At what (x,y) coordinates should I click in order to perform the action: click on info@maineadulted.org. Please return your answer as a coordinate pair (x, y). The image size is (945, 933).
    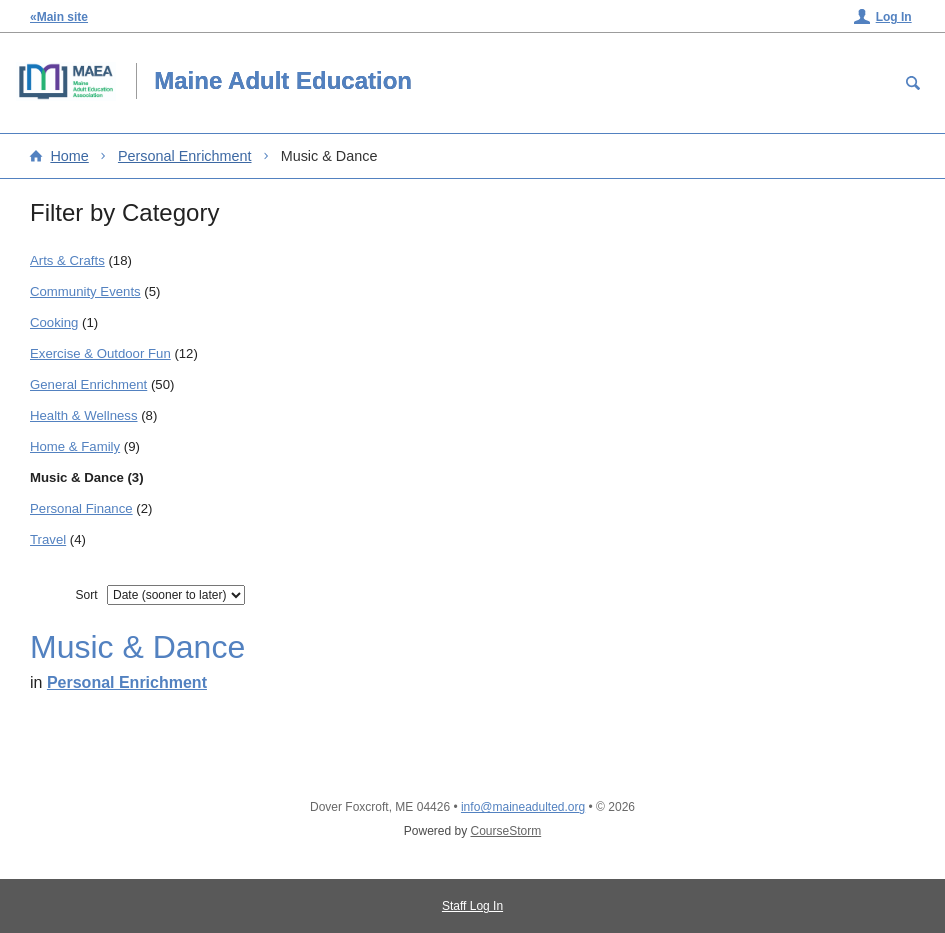
    Looking at the image, I should click on (523, 807).